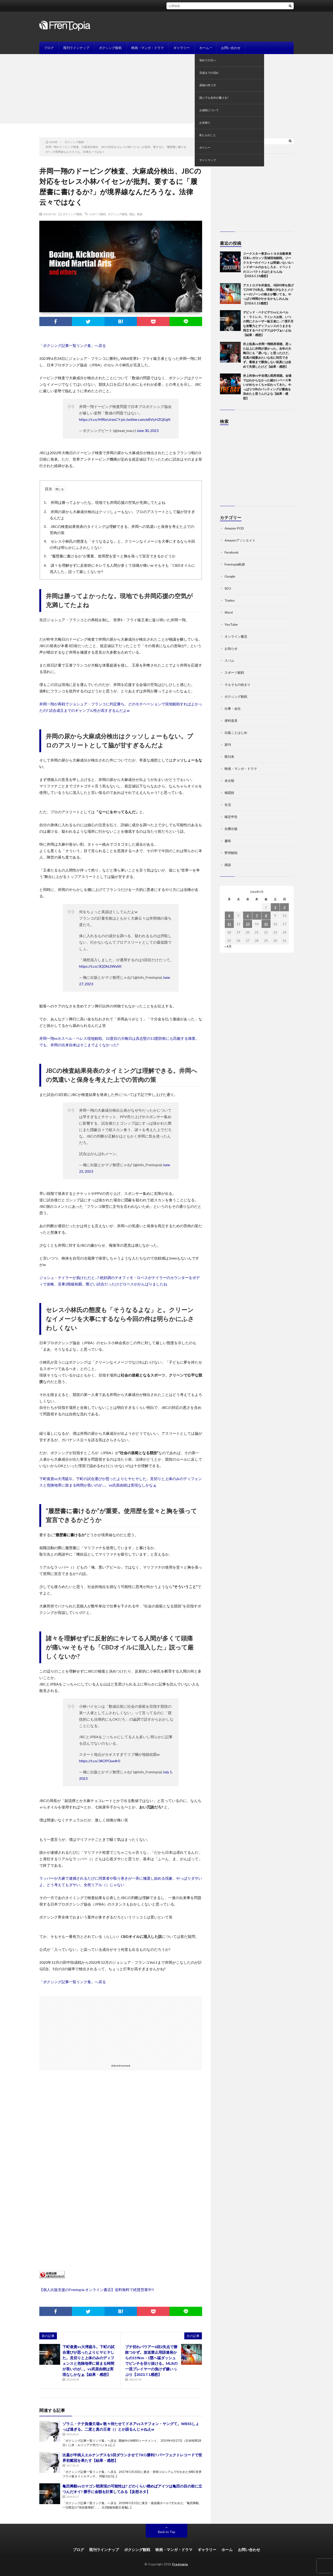 The height and width of the screenshot is (2576, 333). I want to click on 雑記, so click(132, 214).